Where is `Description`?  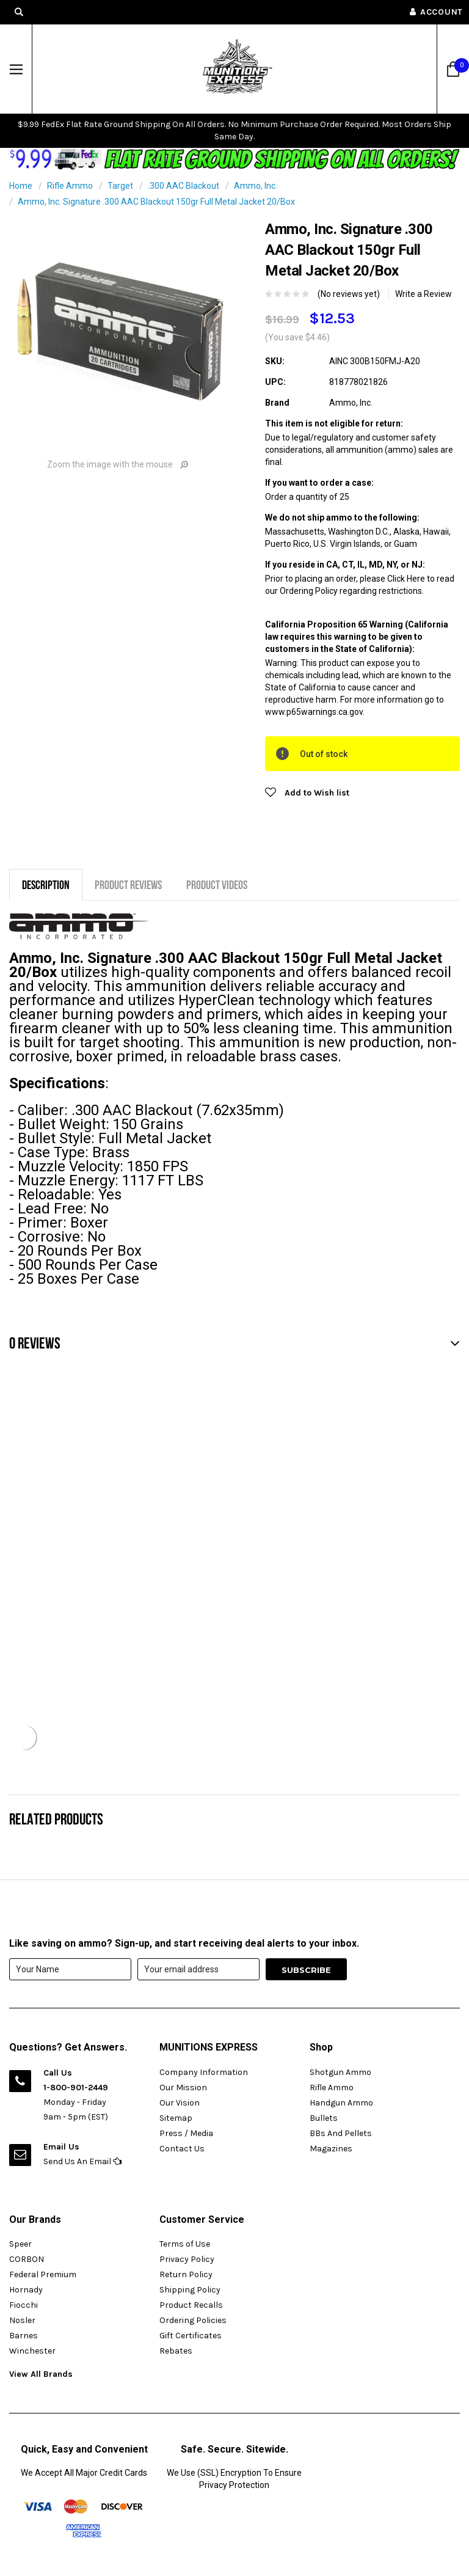 Description is located at coordinates (46, 884).